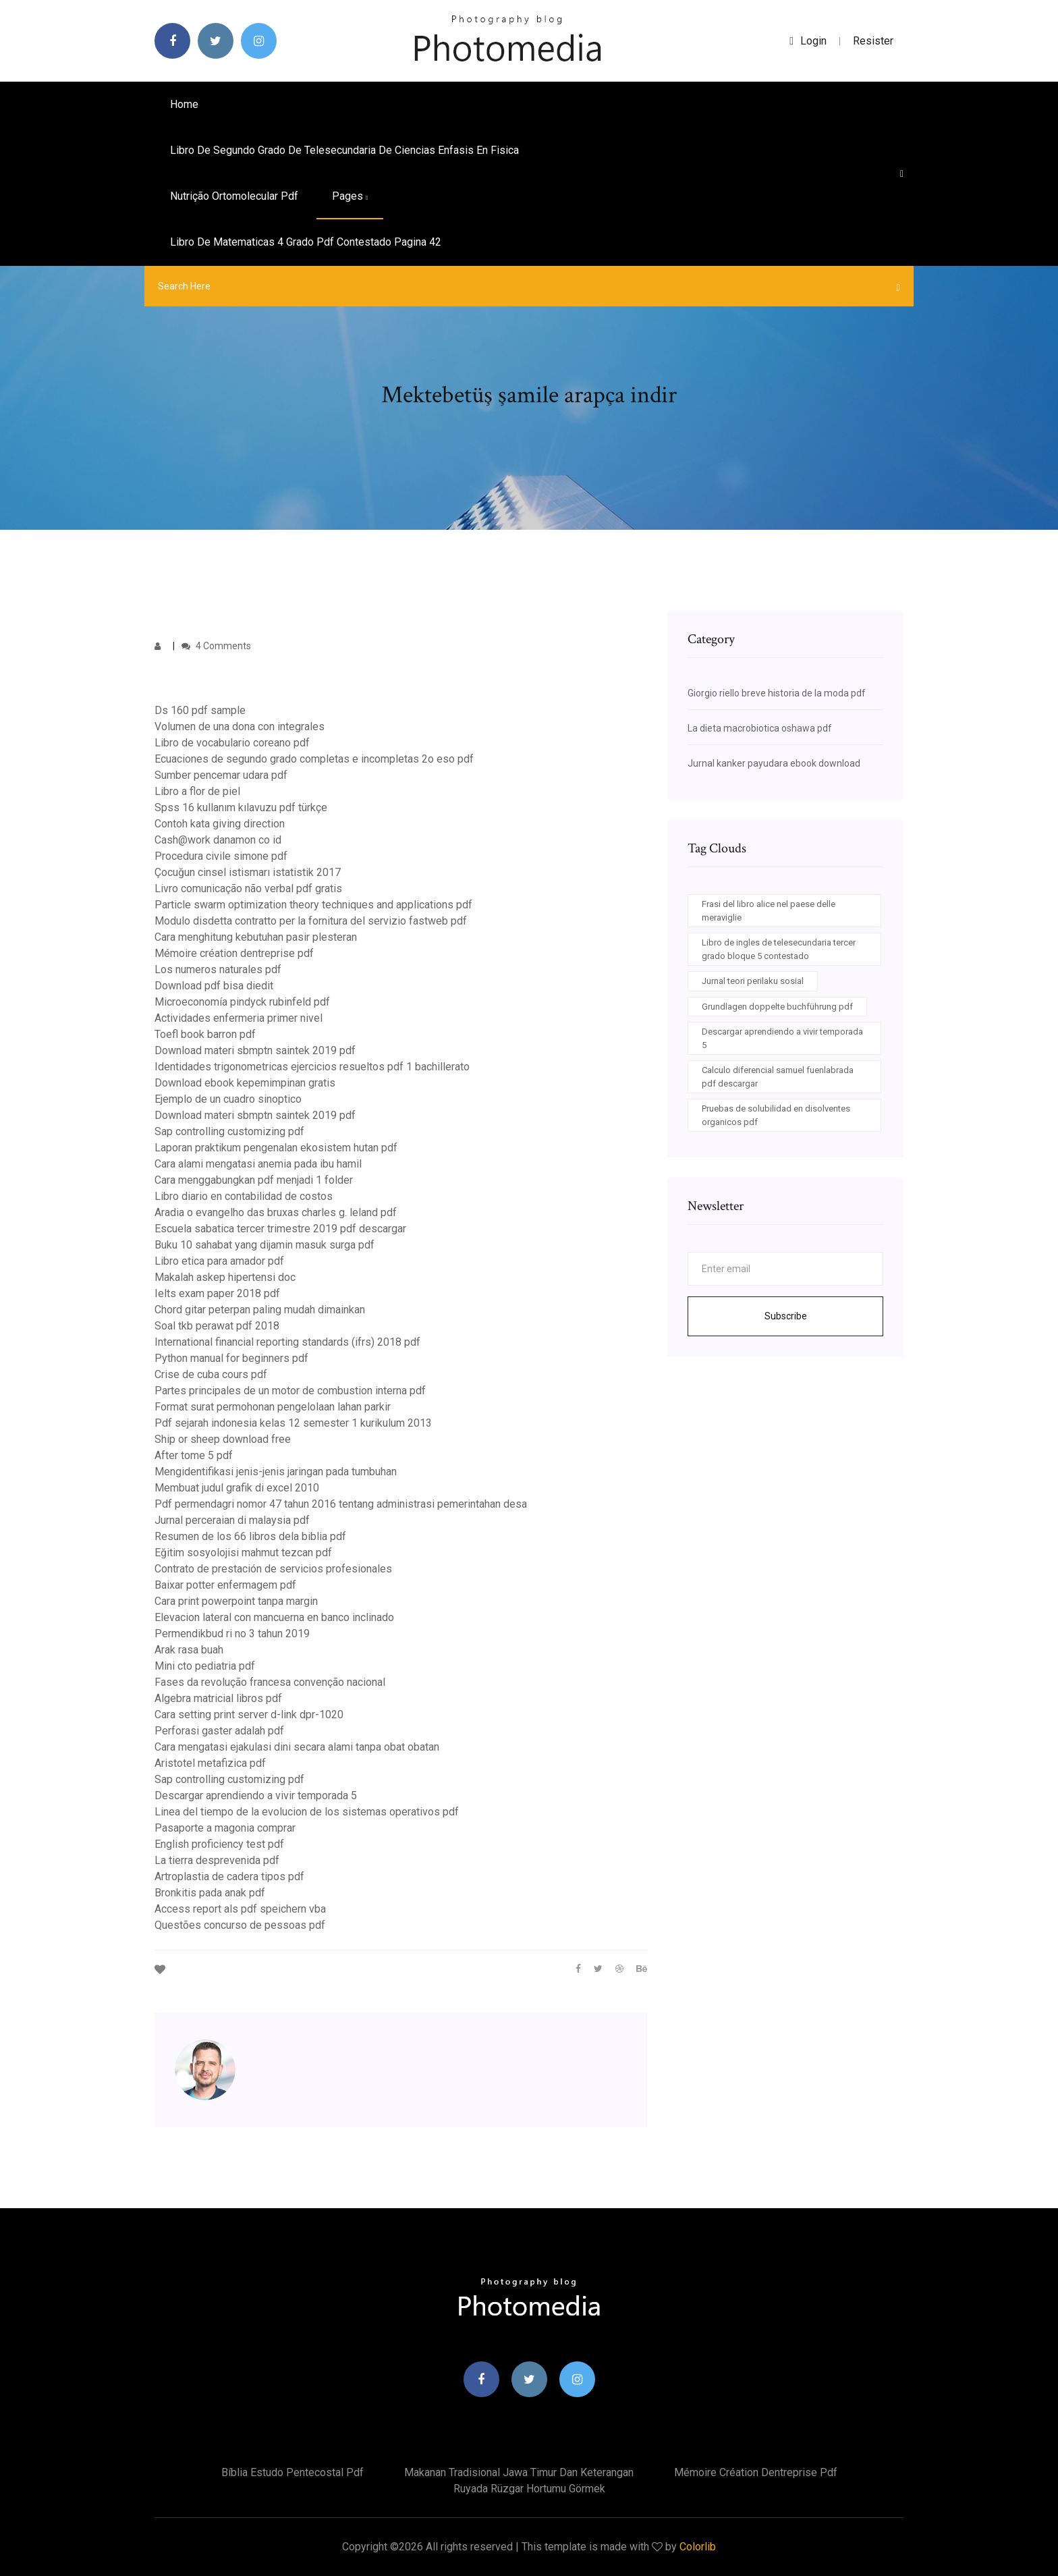  What do you see at coordinates (217, 1860) in the screenshot?
I see `La tierra desprevenida pdf` at bounding box center [217, 1860].